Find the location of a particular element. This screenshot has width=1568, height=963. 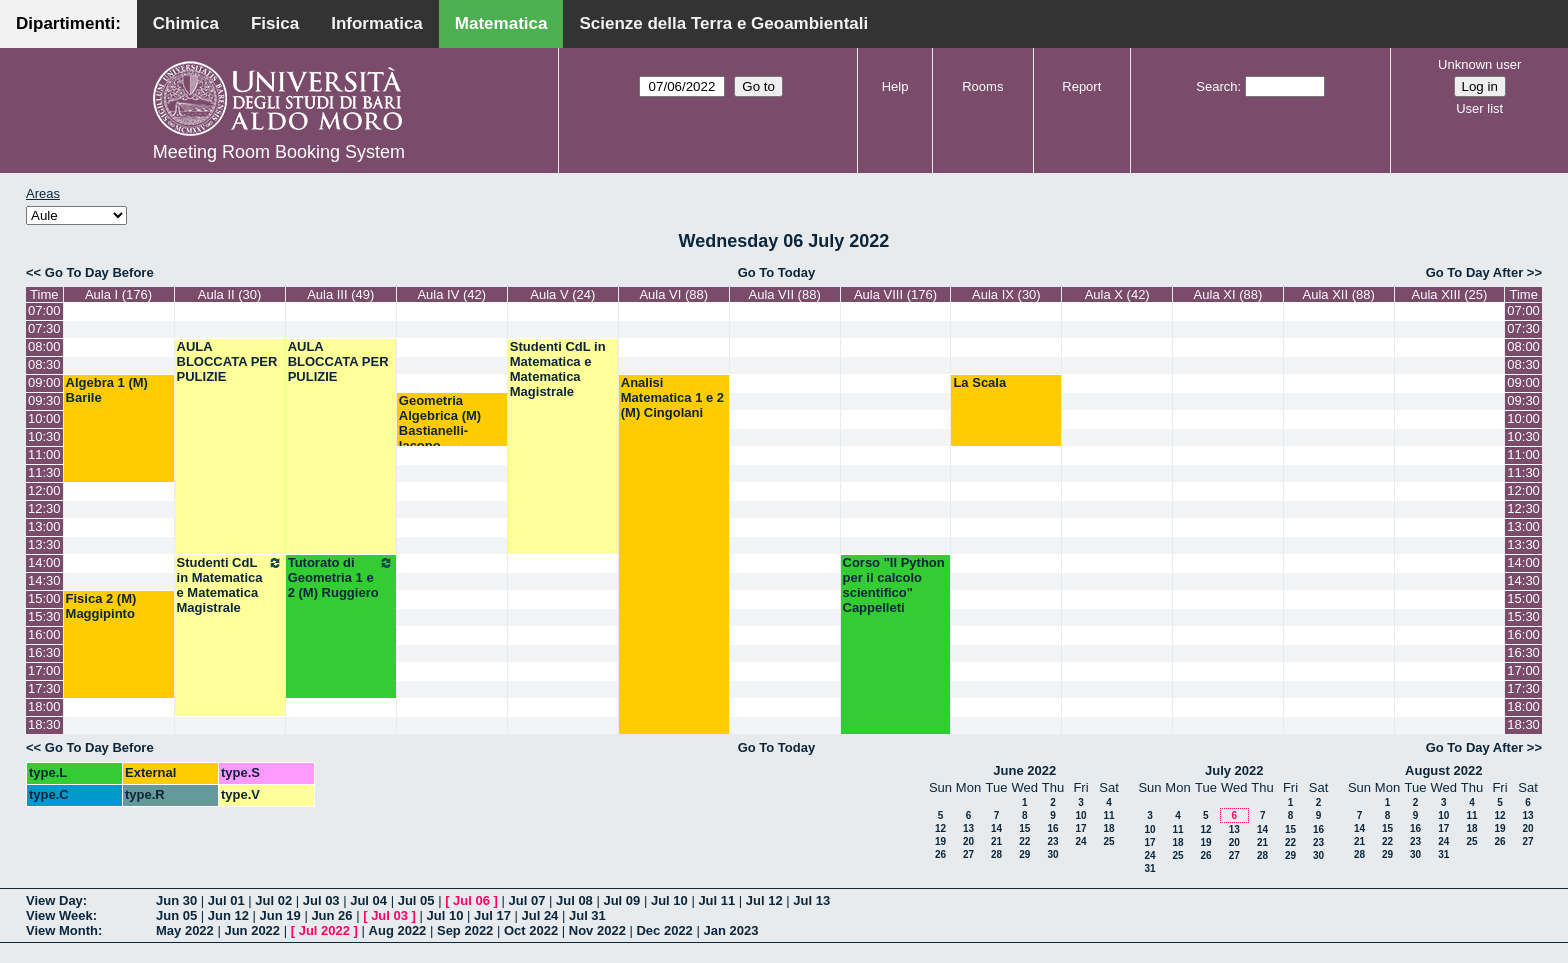

20 is located at coordinates (968, 841).